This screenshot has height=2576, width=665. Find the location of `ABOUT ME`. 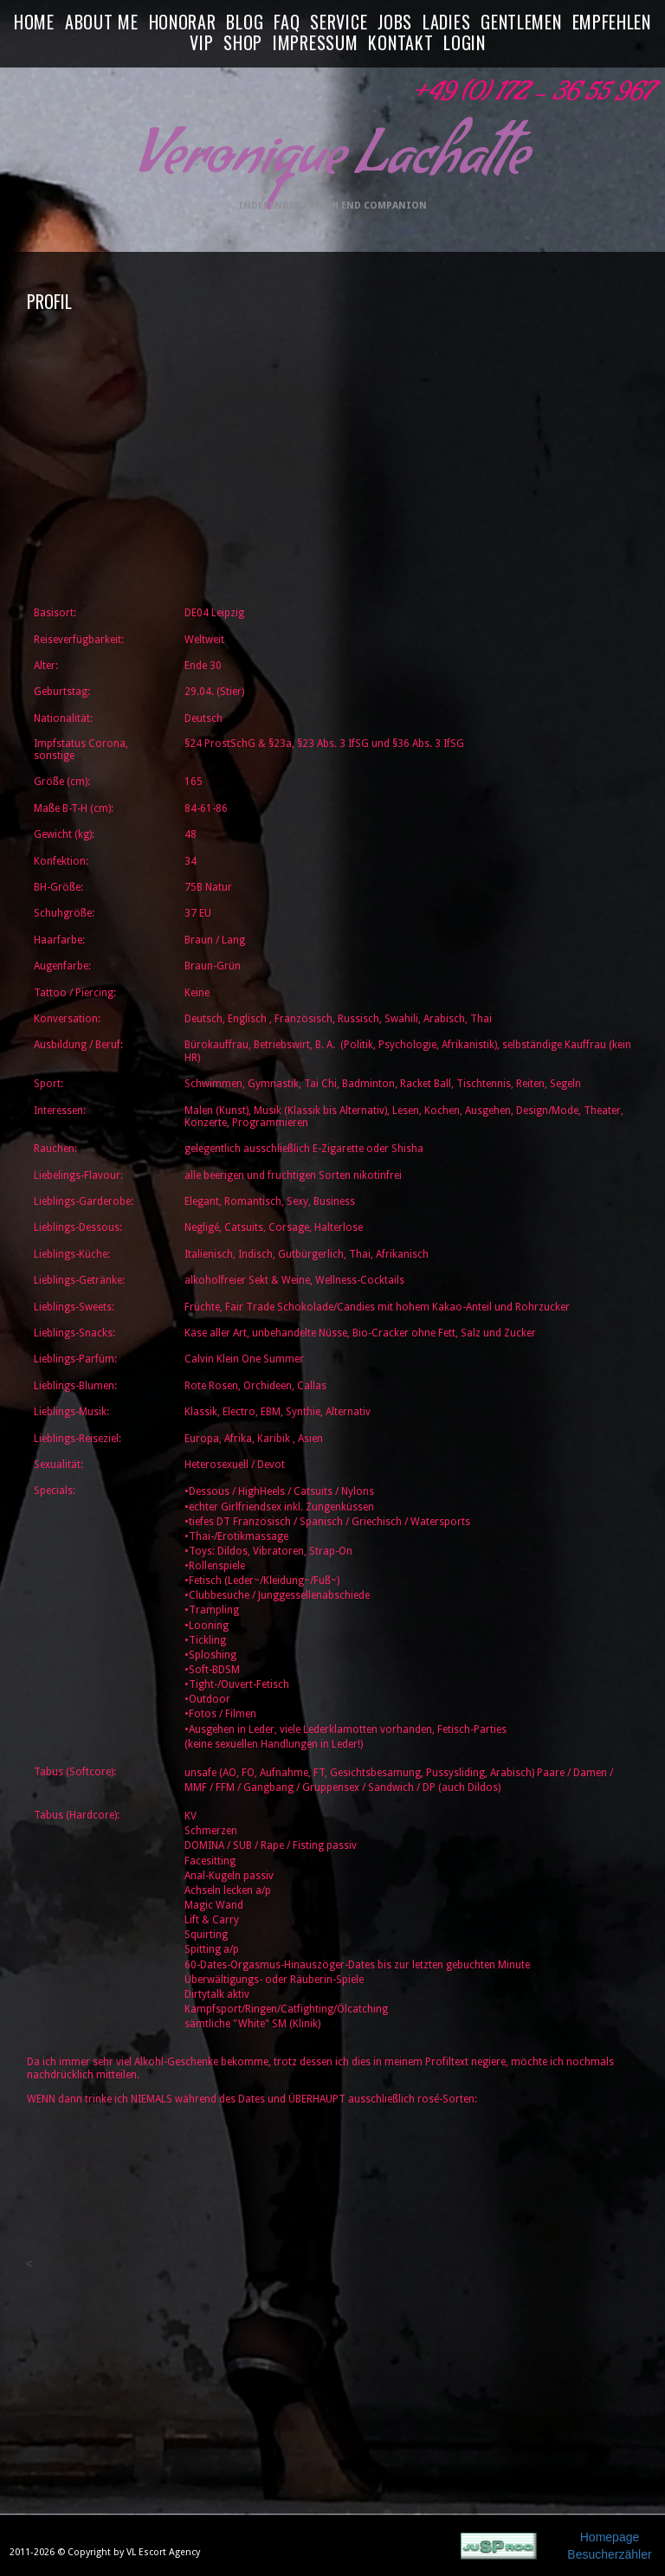

ABOUT ME is located at coordinates (102, 22).